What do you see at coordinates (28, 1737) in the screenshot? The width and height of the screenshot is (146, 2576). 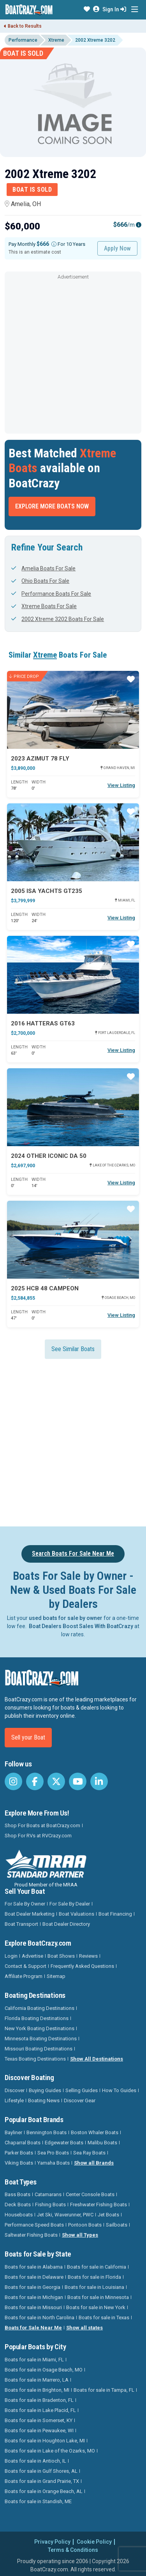 I see `Sell your Boat` at bounding box center [28, 1737].